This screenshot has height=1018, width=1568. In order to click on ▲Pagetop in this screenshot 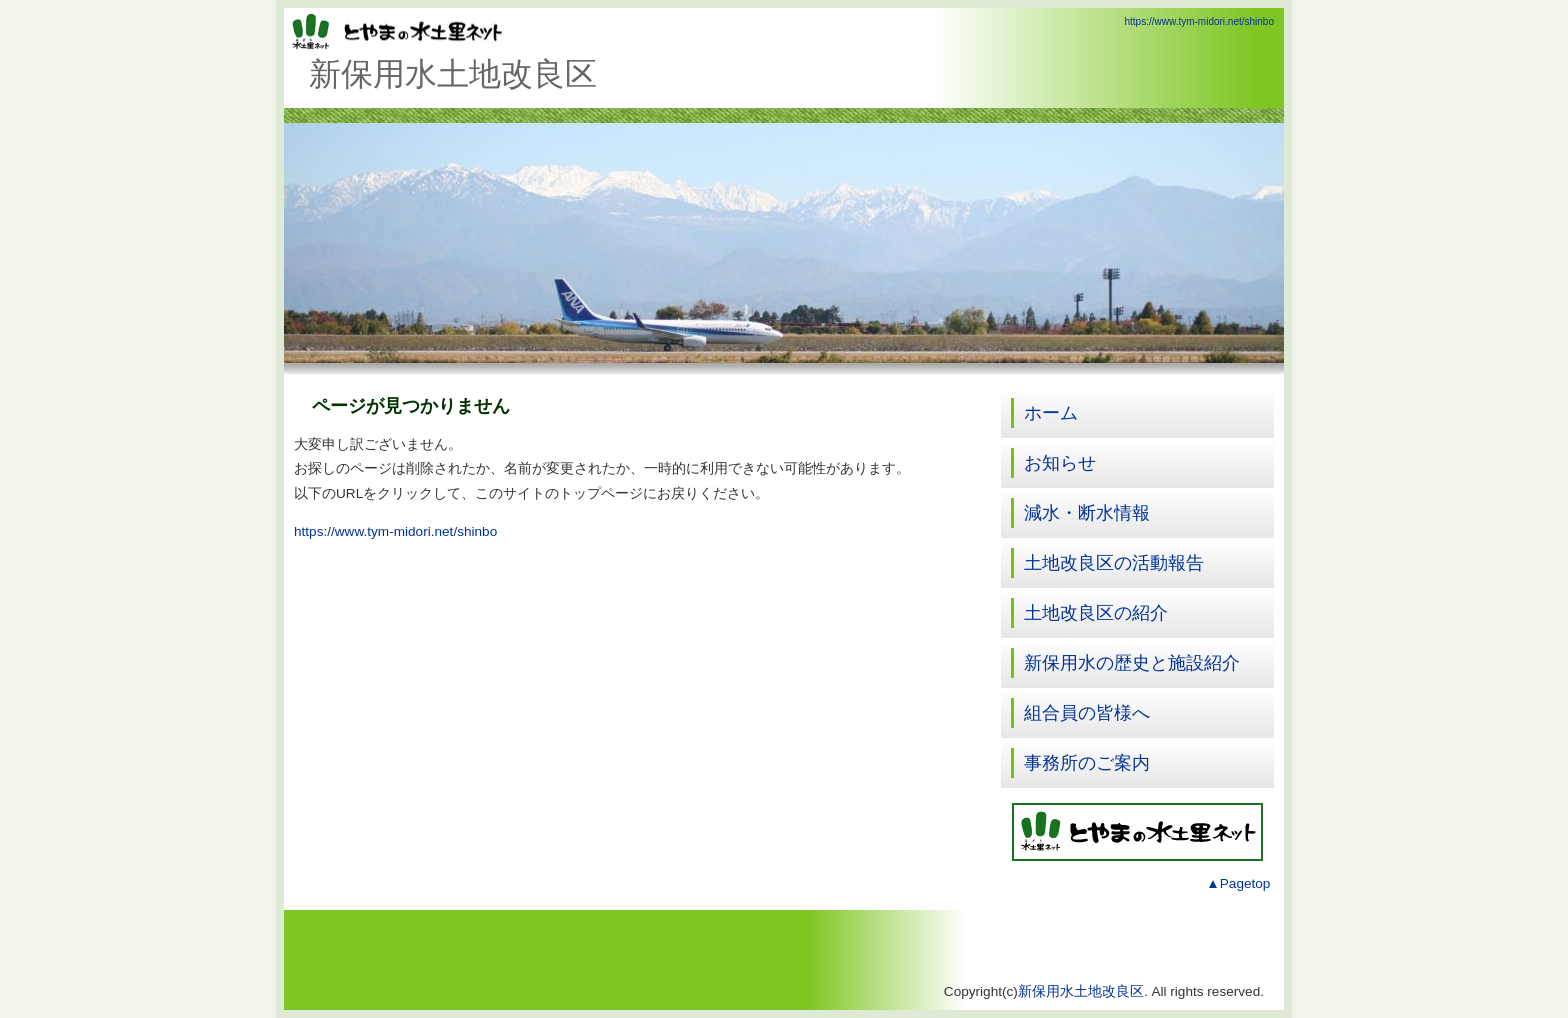, I will do `click(1238, 883)`.